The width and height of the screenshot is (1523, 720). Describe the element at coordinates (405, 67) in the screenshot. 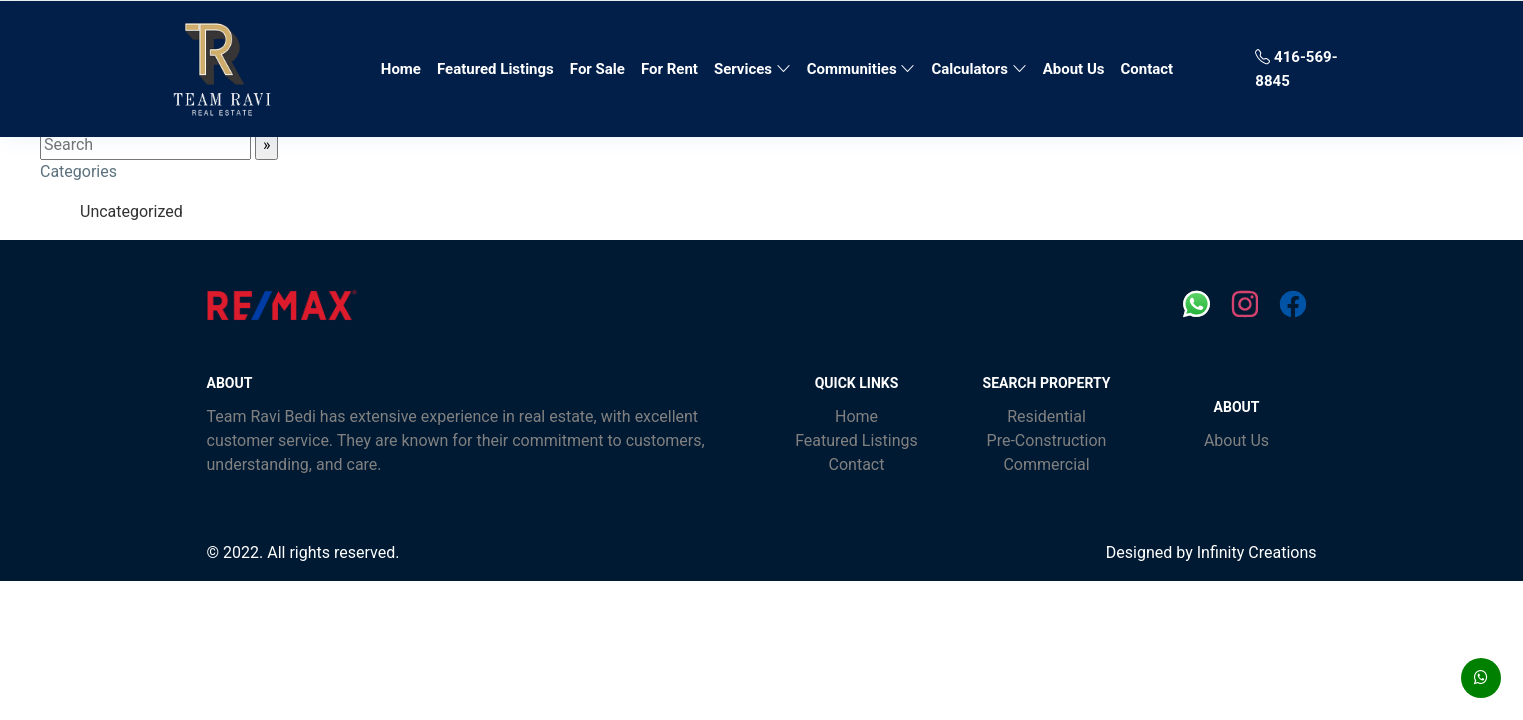

I see `Home` at that location.